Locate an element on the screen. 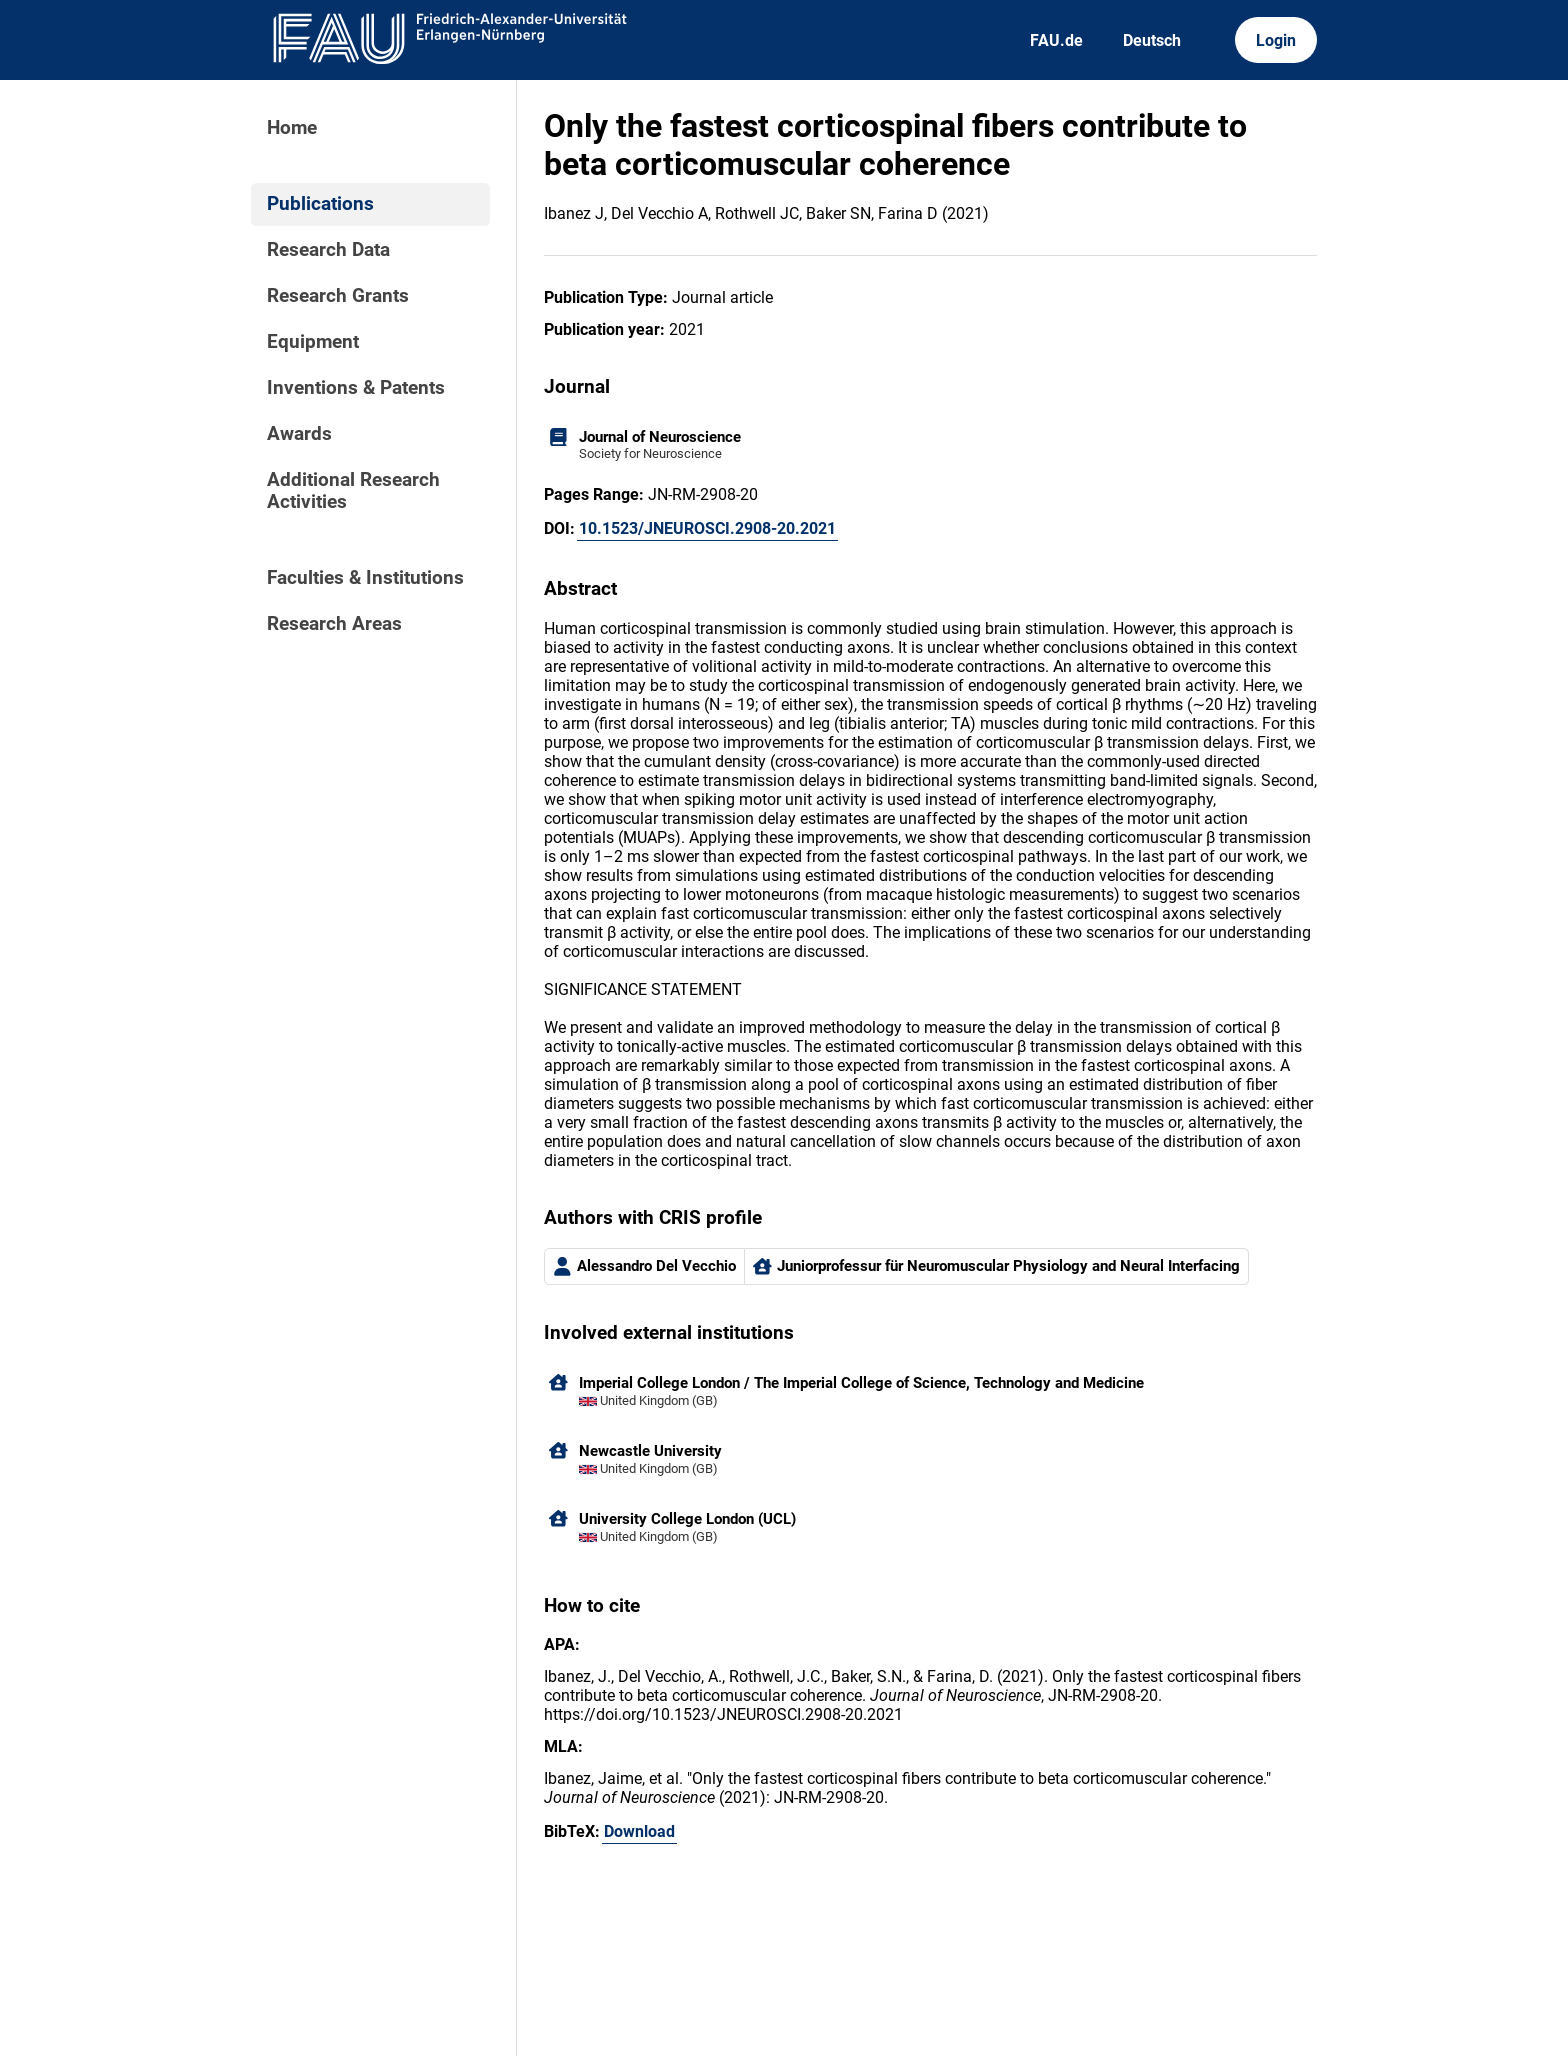 The height and width of the screenshot is (2056, 1568). Deutsch is located at coordinates (1152, 40).